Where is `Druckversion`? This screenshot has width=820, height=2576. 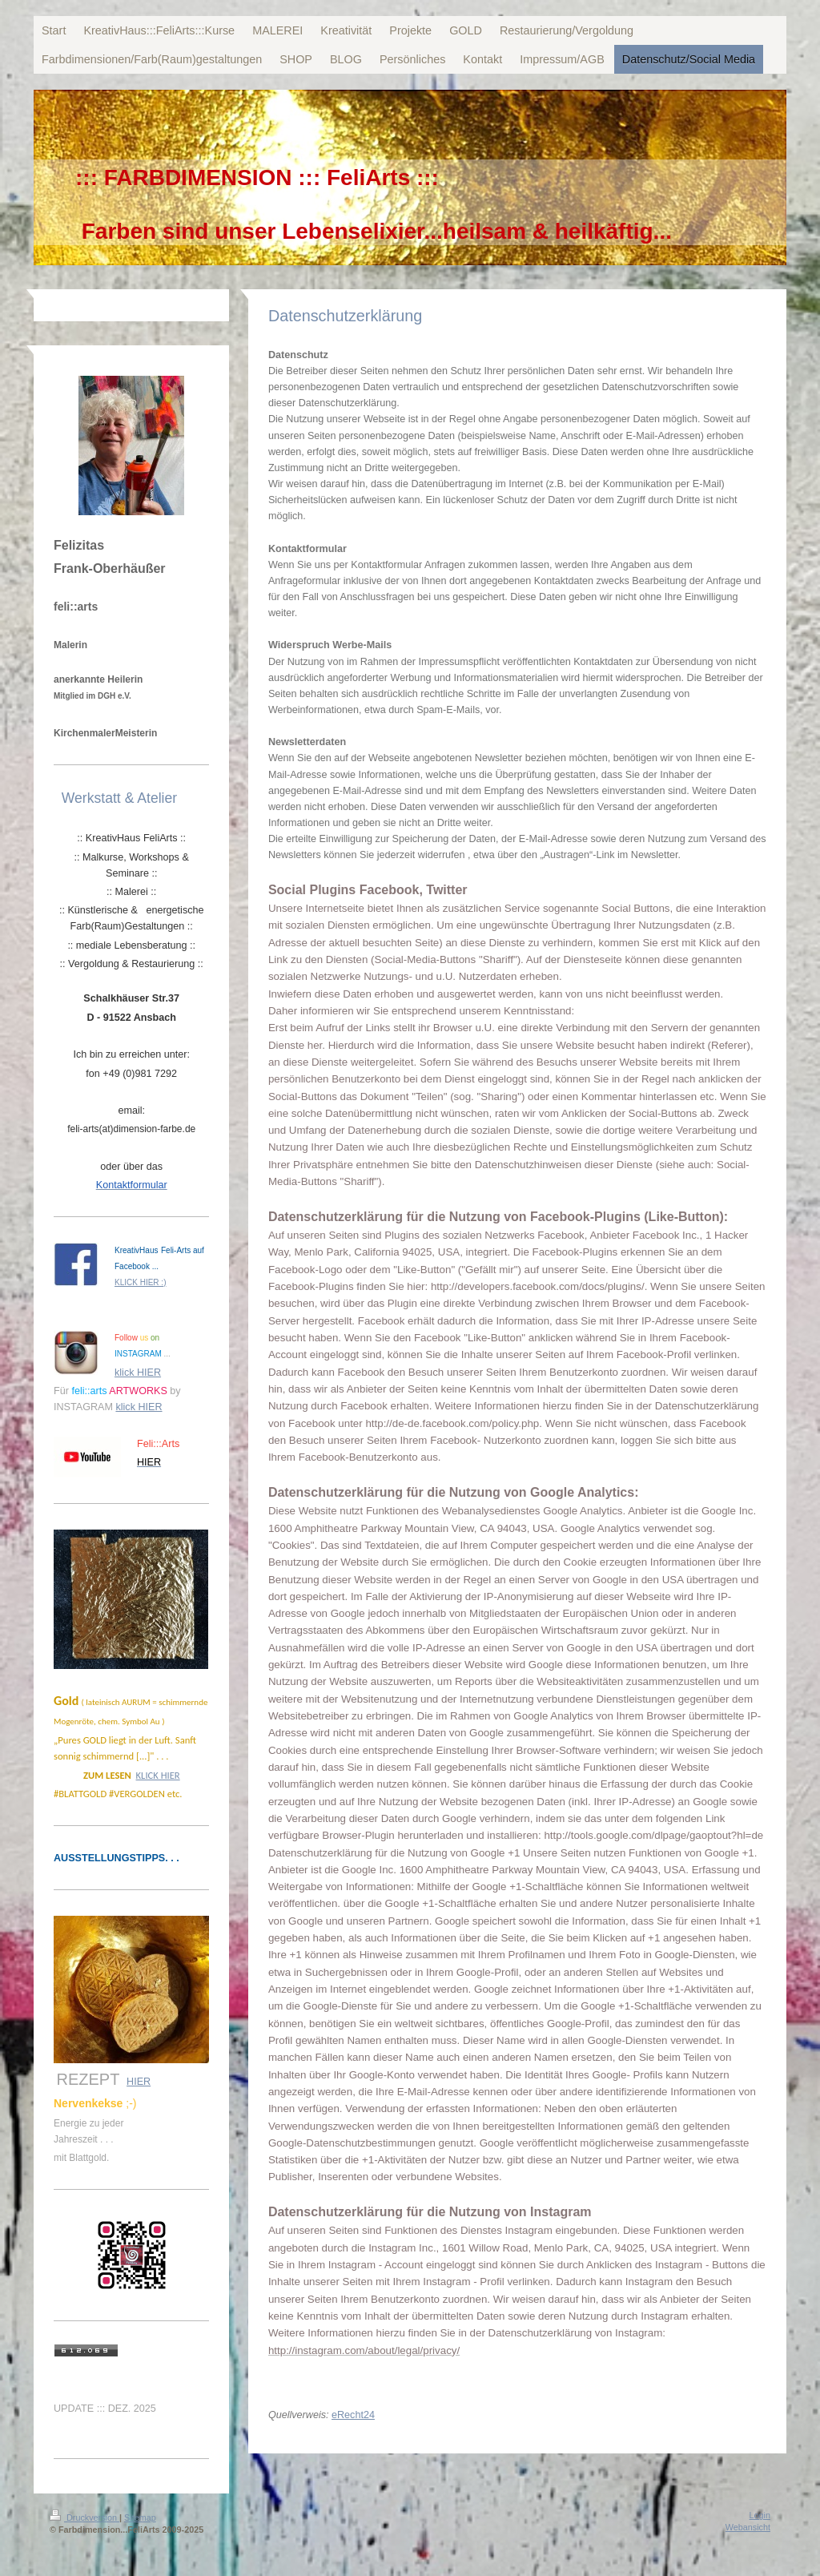
Druckversion is located at coordinates (84, 2517).